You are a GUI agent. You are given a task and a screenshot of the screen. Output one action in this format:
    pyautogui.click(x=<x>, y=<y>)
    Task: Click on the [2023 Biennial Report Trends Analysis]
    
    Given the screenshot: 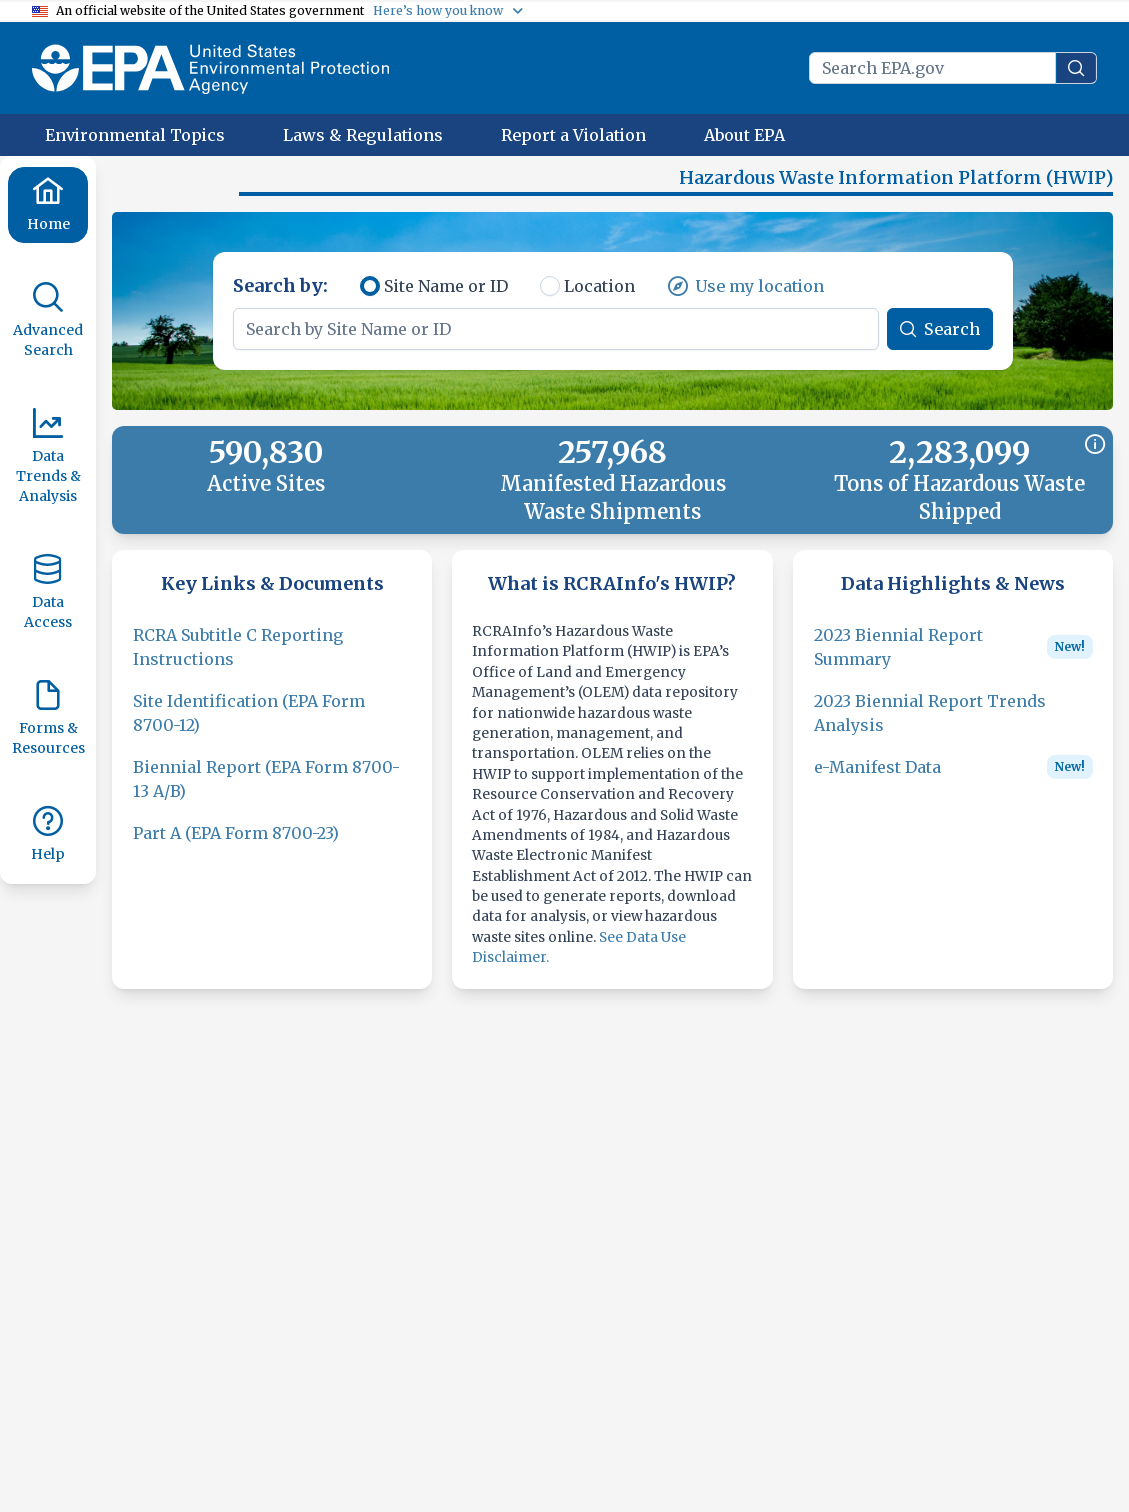 What is the action you would take?
    pyautogui.click(x=953, y=725)
    